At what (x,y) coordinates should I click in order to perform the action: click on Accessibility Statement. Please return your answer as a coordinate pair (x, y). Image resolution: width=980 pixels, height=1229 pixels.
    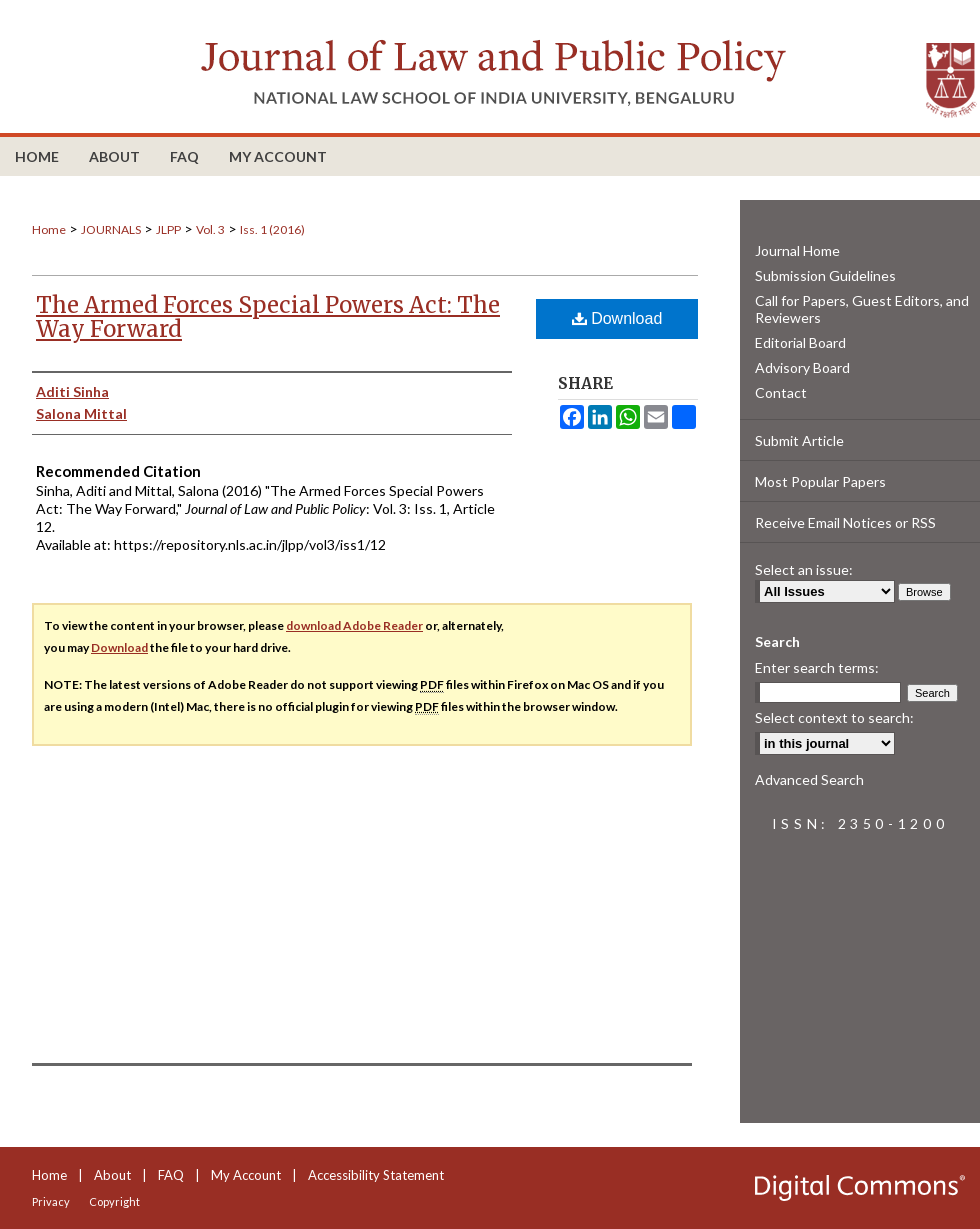
    Looking at the image, I should click on (376, 1175).